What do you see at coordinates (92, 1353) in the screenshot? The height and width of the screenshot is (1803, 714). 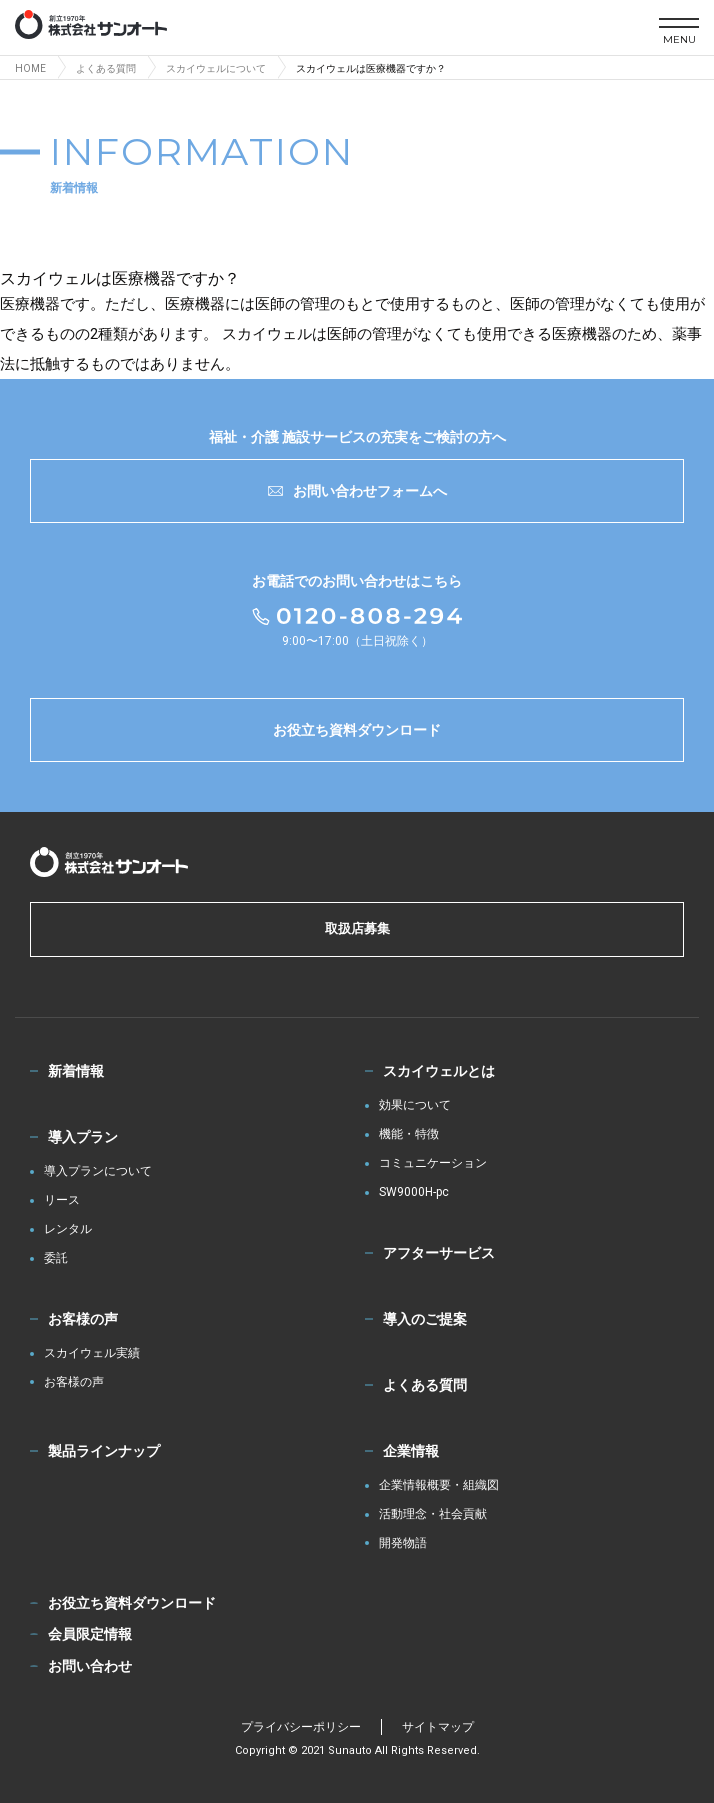 I see `スカイウェル実績` at bounding box center [92, 1353].